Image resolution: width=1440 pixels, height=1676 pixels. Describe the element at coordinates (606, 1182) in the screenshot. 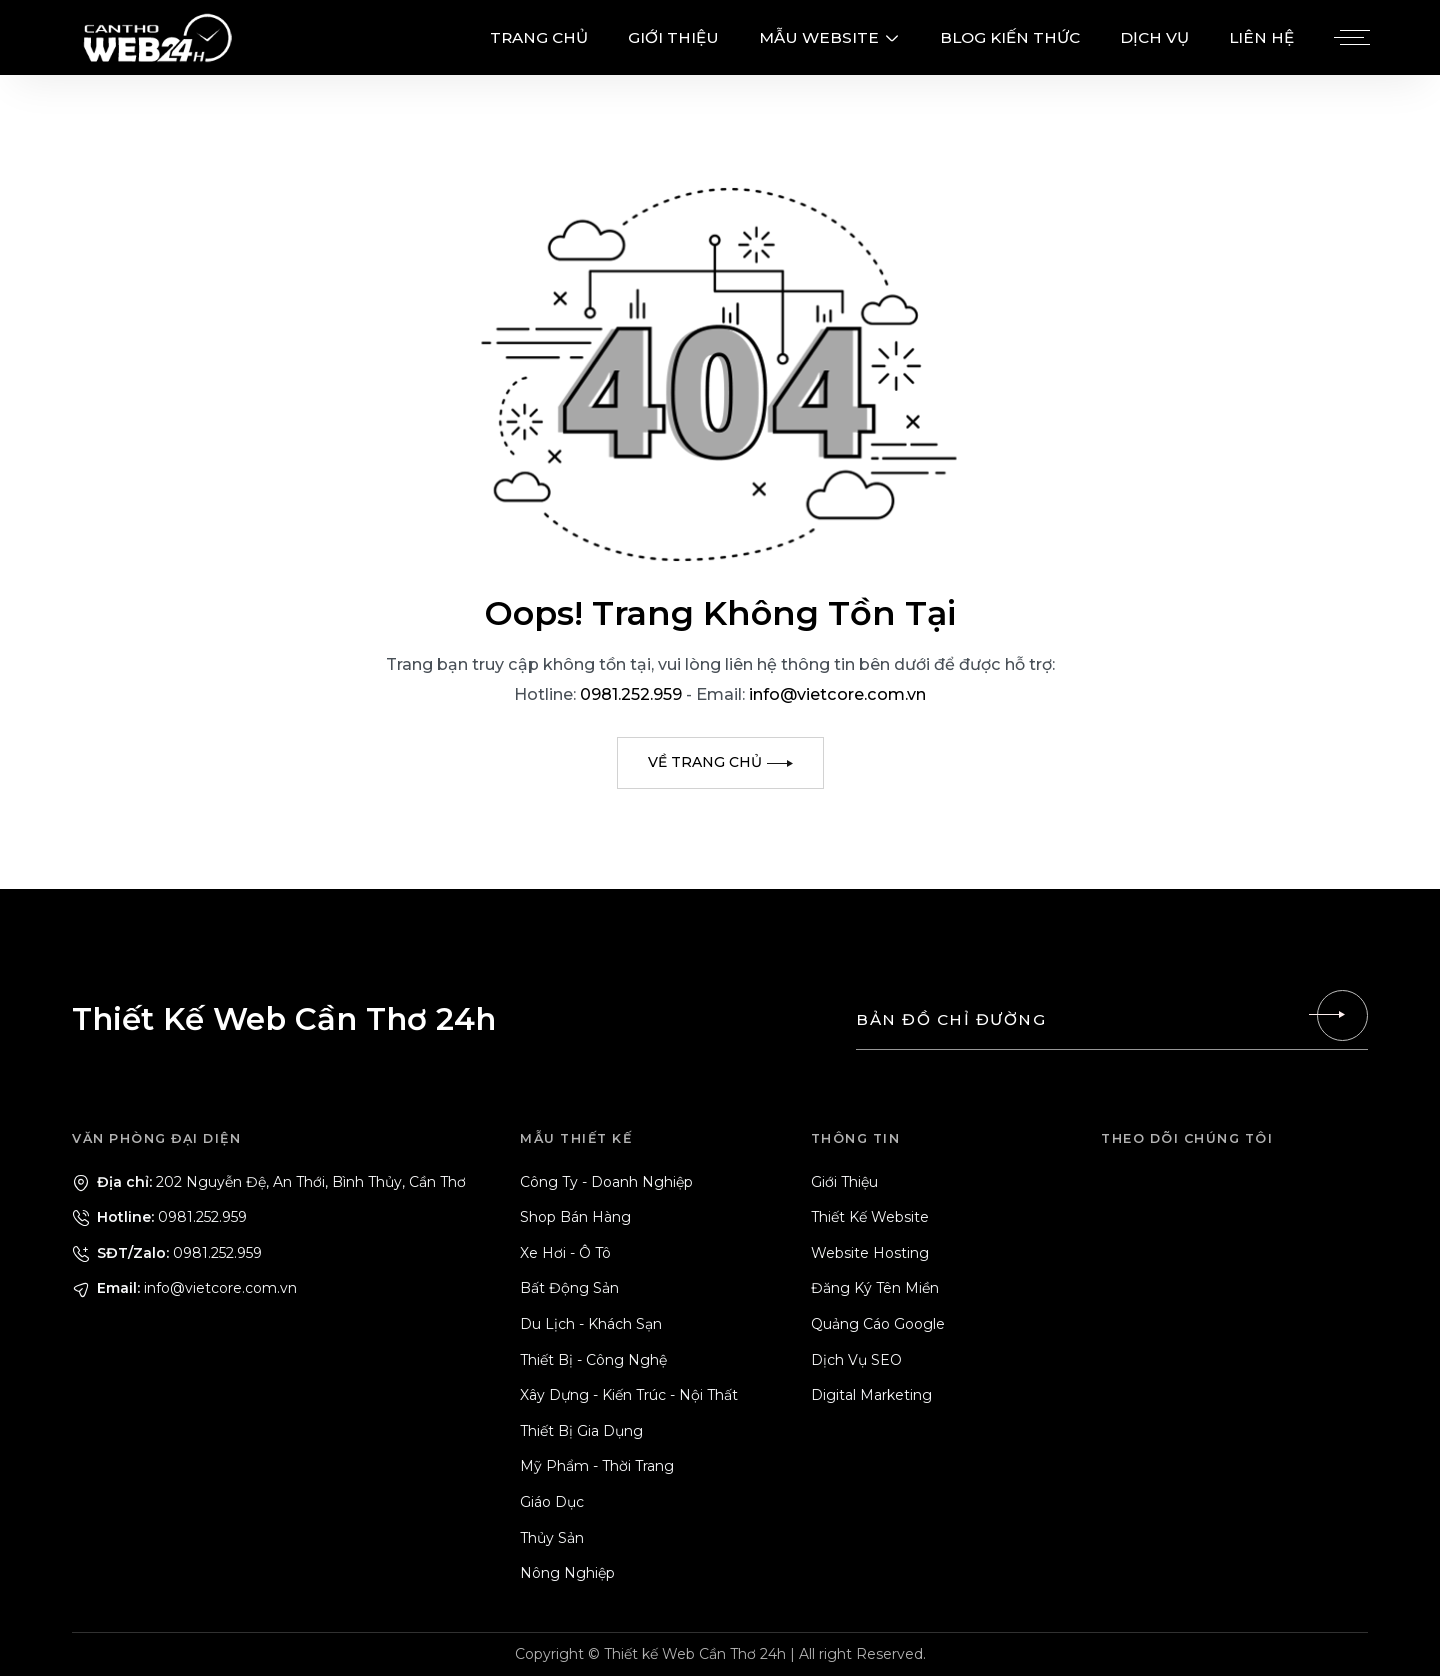

I see `Công Ty - Doanh Nghiệp` at that location.